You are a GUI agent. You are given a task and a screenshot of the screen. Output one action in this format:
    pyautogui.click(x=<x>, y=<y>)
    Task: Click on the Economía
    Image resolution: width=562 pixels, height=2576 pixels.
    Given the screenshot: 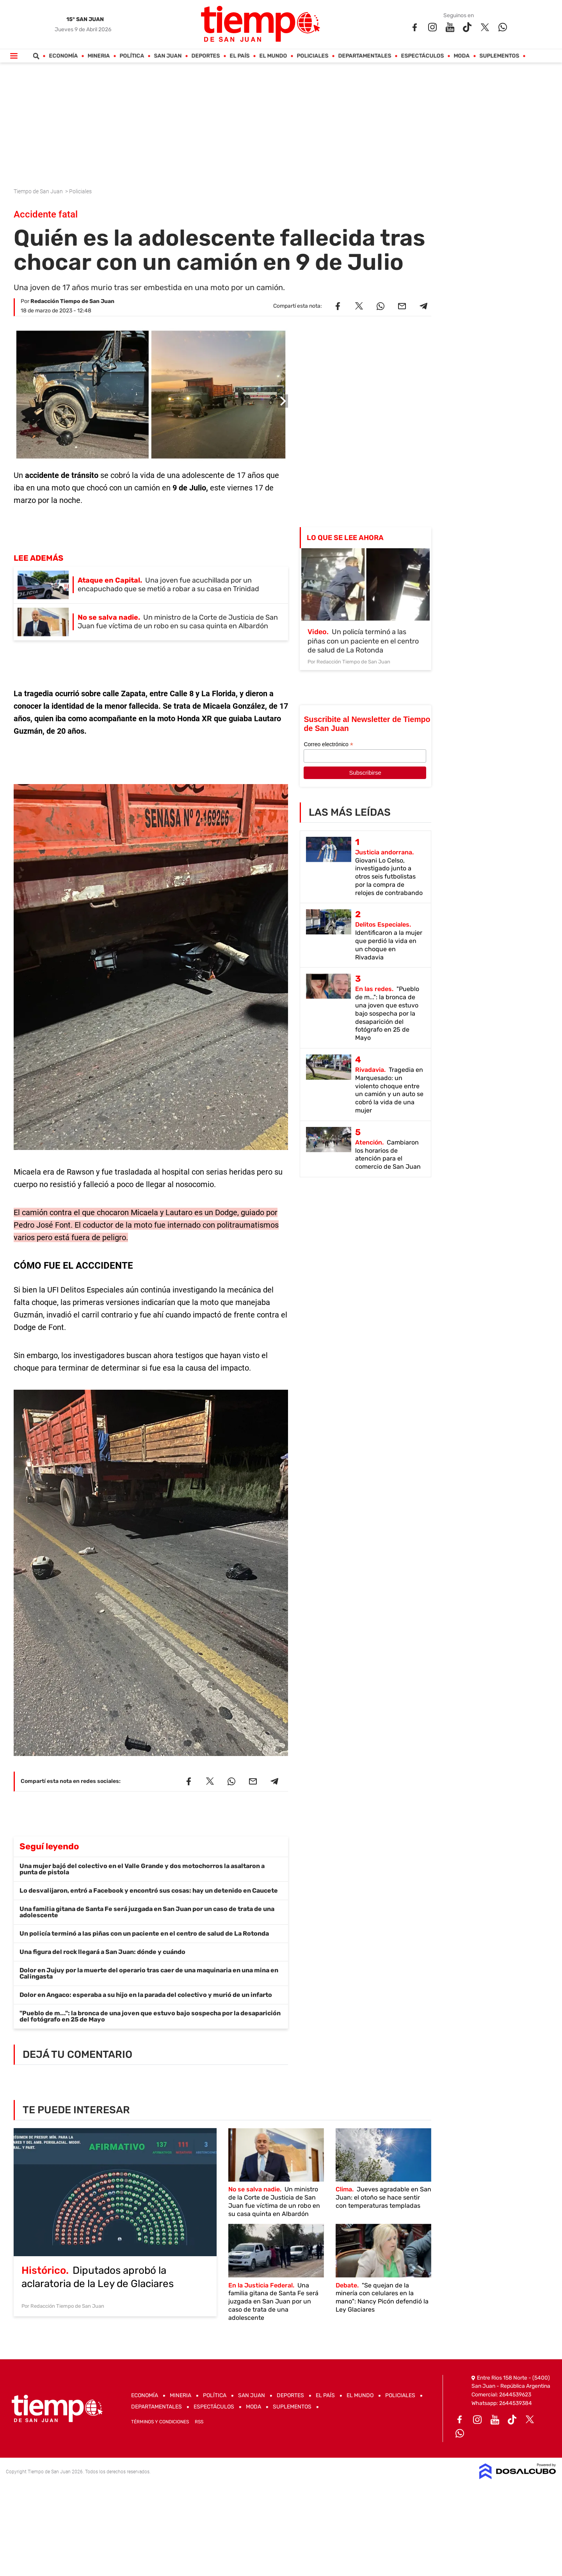 What is the action you would take?
    pyautogui.click(x=63, y=56)
    